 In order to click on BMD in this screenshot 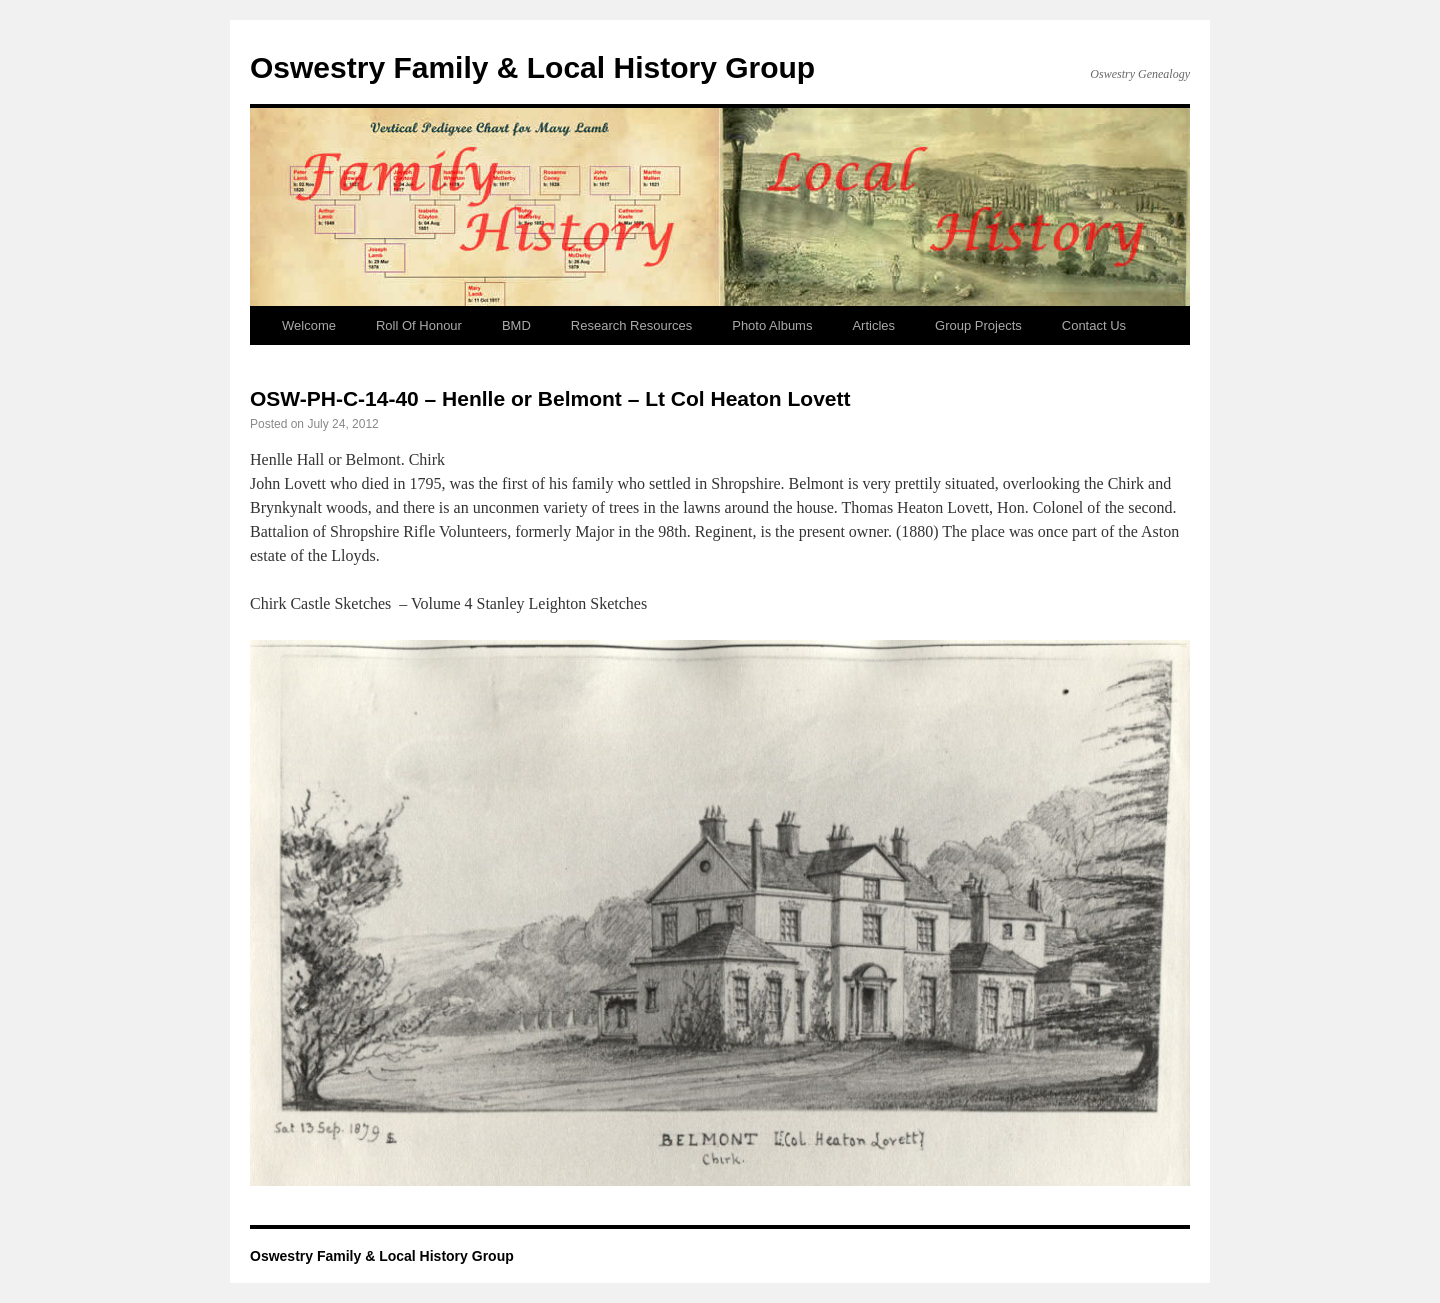, I will do `click(516, 325)`.